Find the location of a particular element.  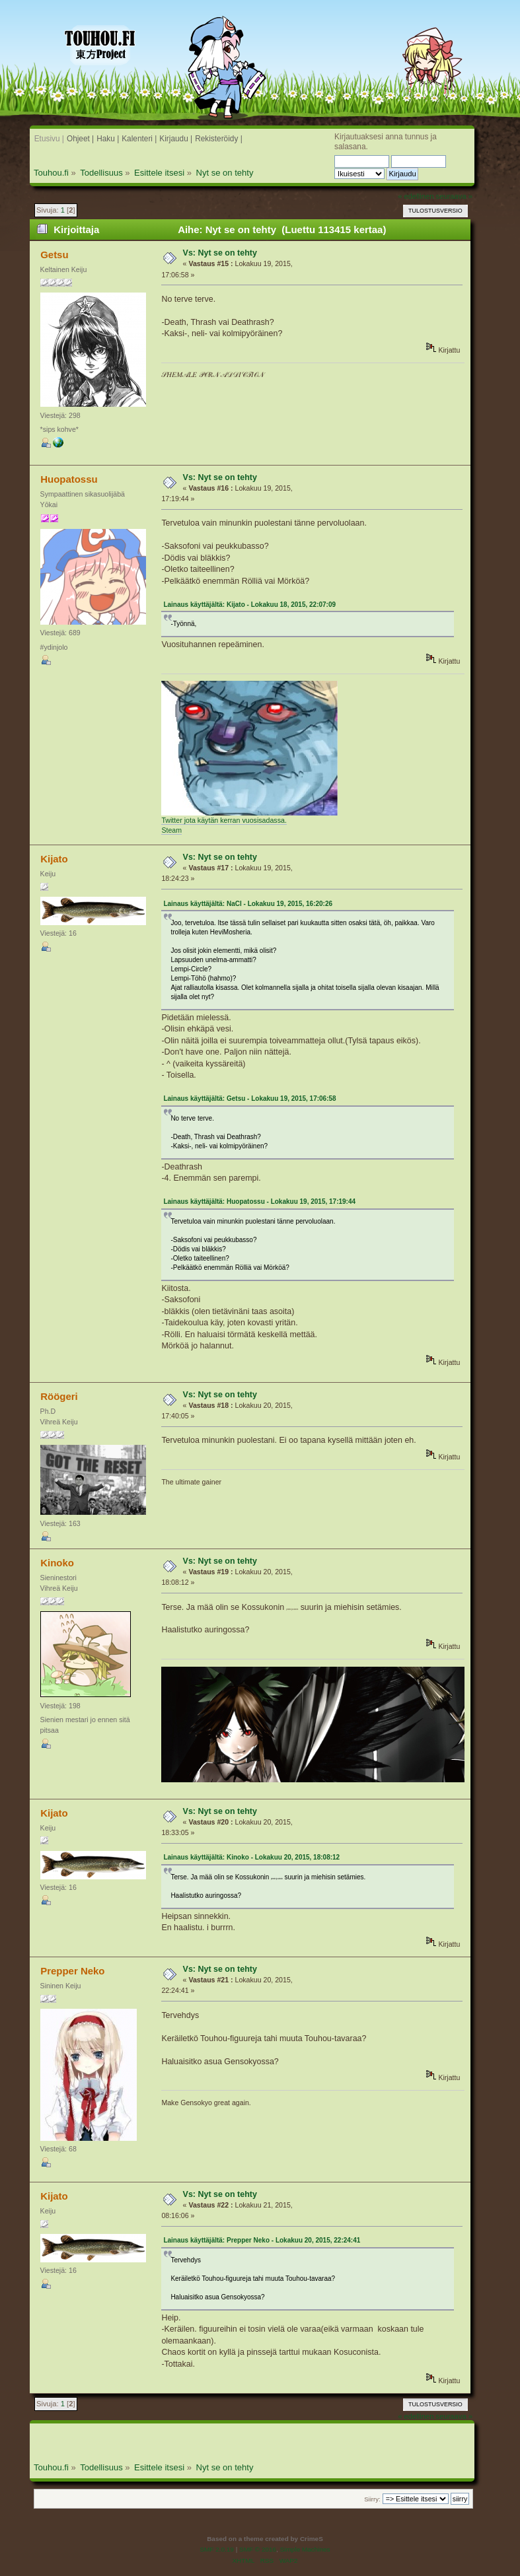

Haku | is located at coordinates (107, 138).